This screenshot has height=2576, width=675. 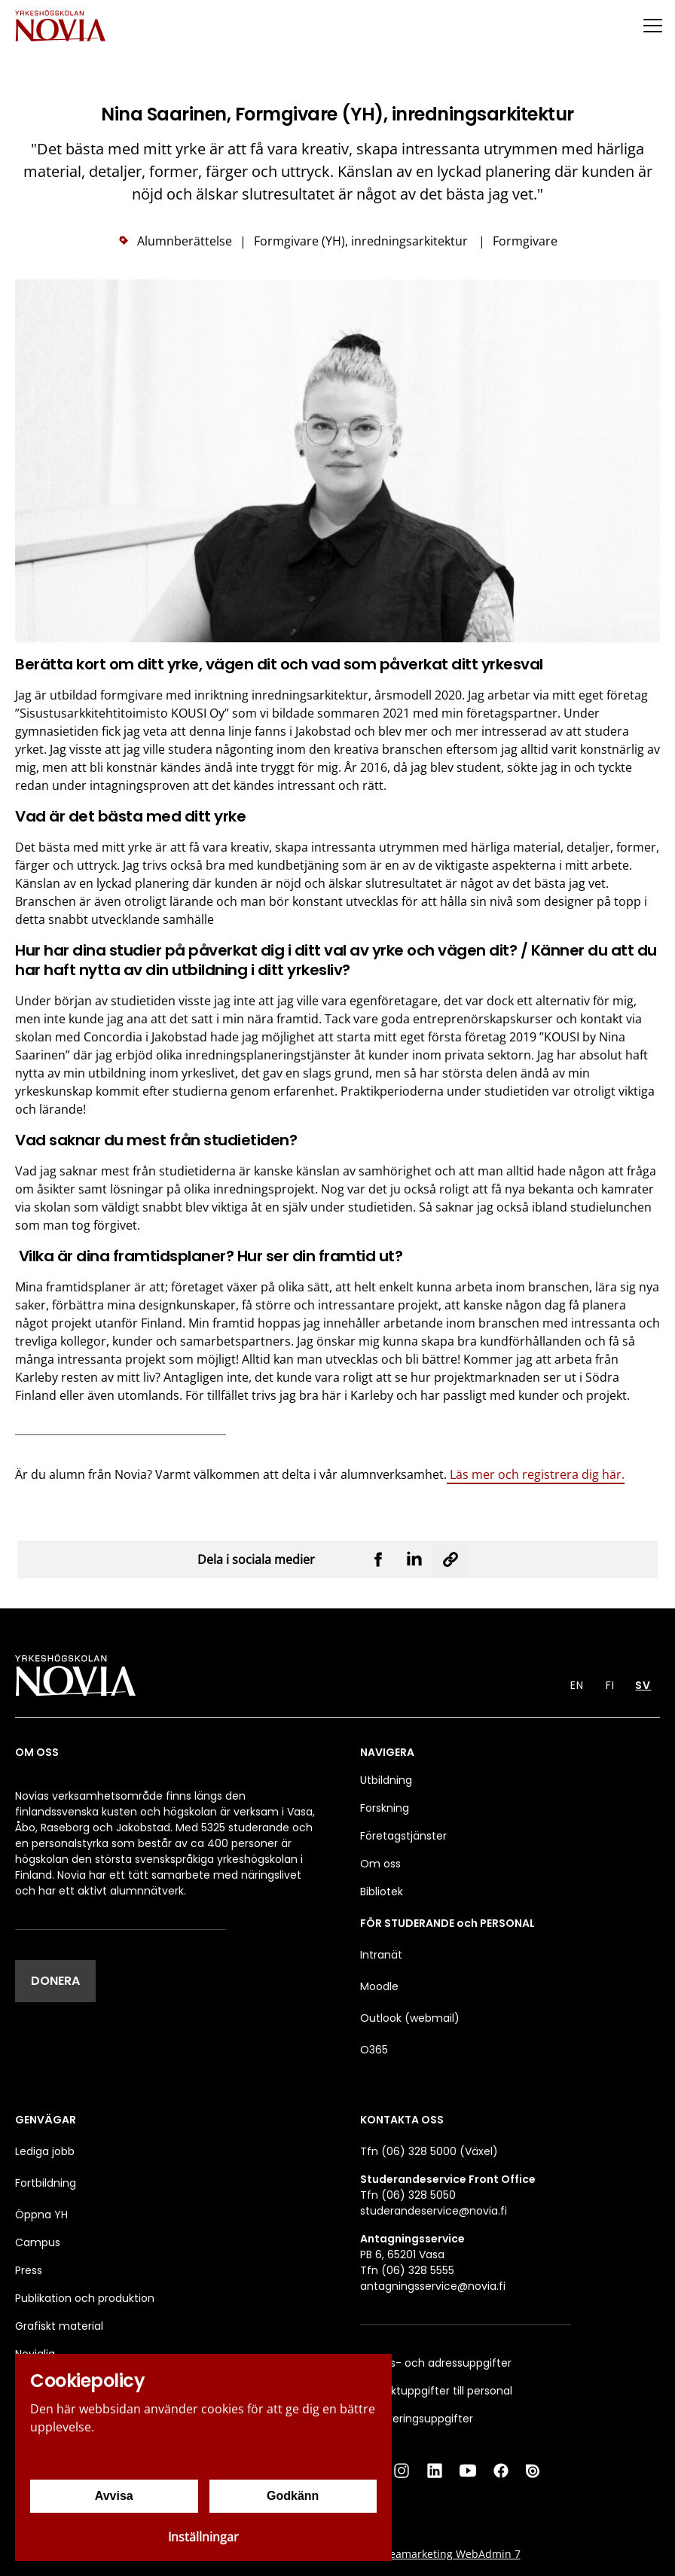 What do you see at coordinates (379, 1986) in the screenshot?
I see `Moodle` at bounding box center [379, 1986].